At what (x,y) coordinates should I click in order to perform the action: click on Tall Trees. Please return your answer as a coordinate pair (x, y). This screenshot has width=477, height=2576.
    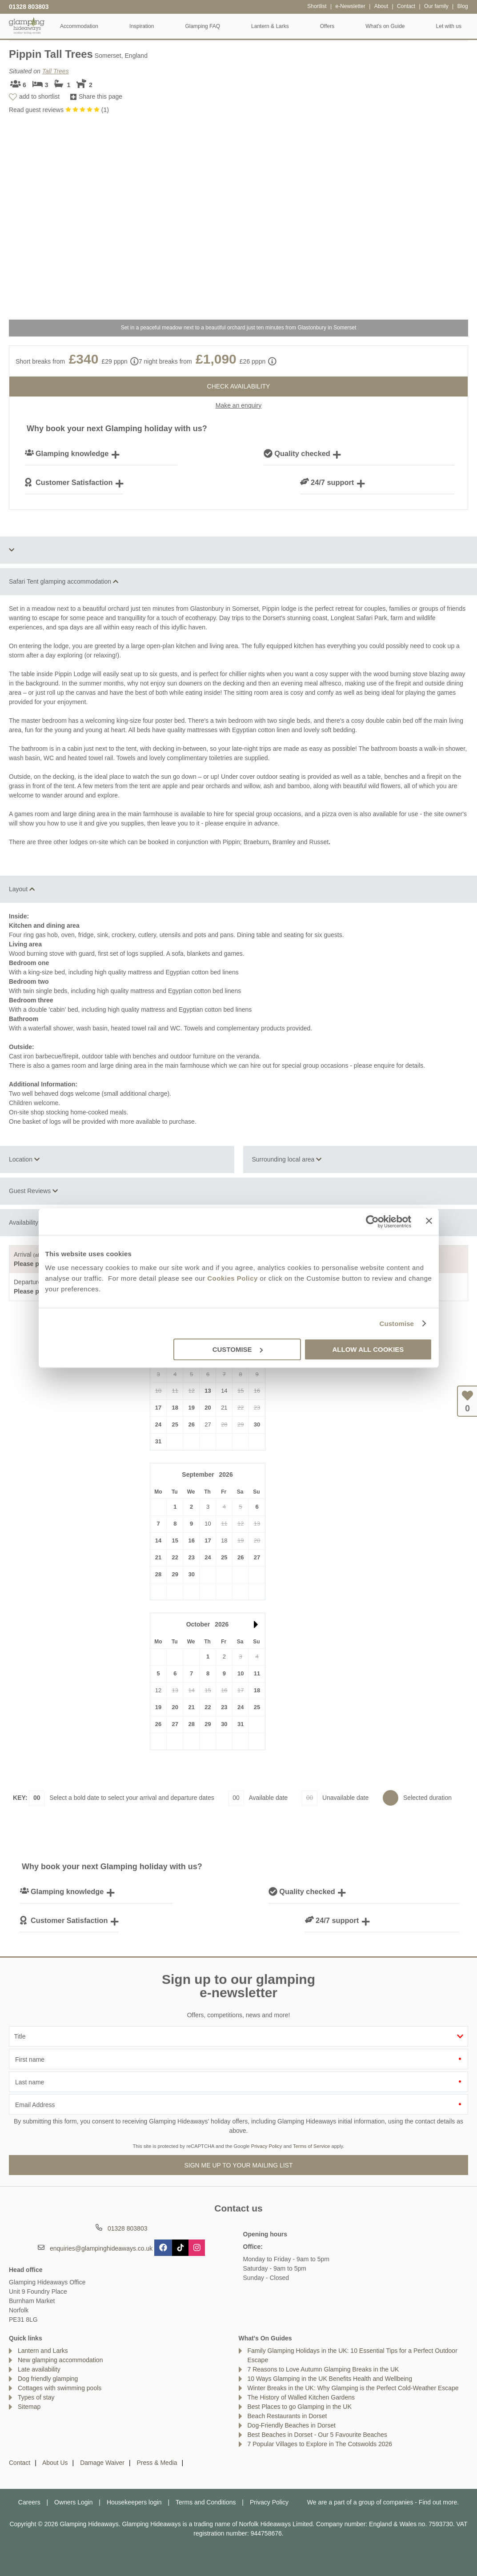
    Looking at the image, I should click on (55, 71).